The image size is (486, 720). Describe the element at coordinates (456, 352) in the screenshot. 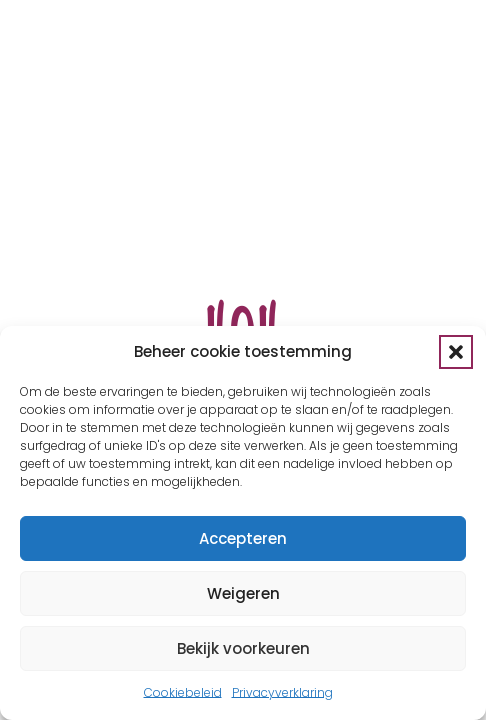

I see `[button]` at that location.